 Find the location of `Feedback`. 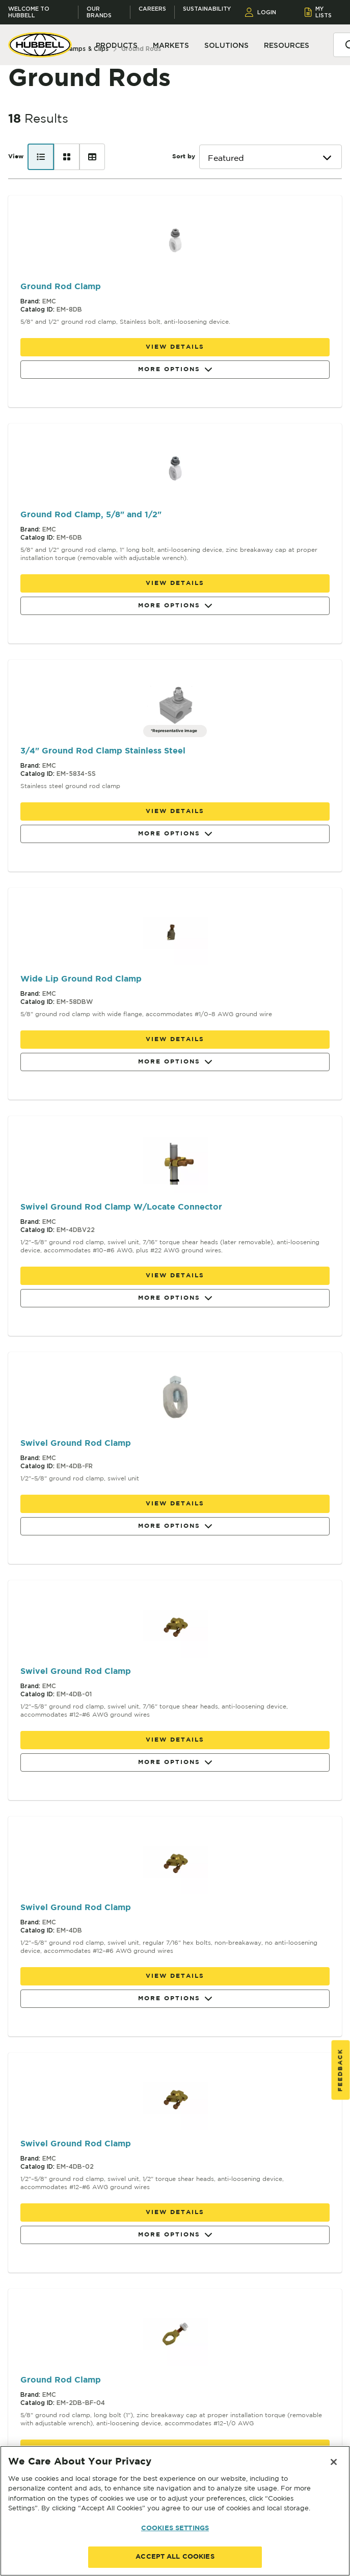

Feedback is located at coordinates (340, 2070).